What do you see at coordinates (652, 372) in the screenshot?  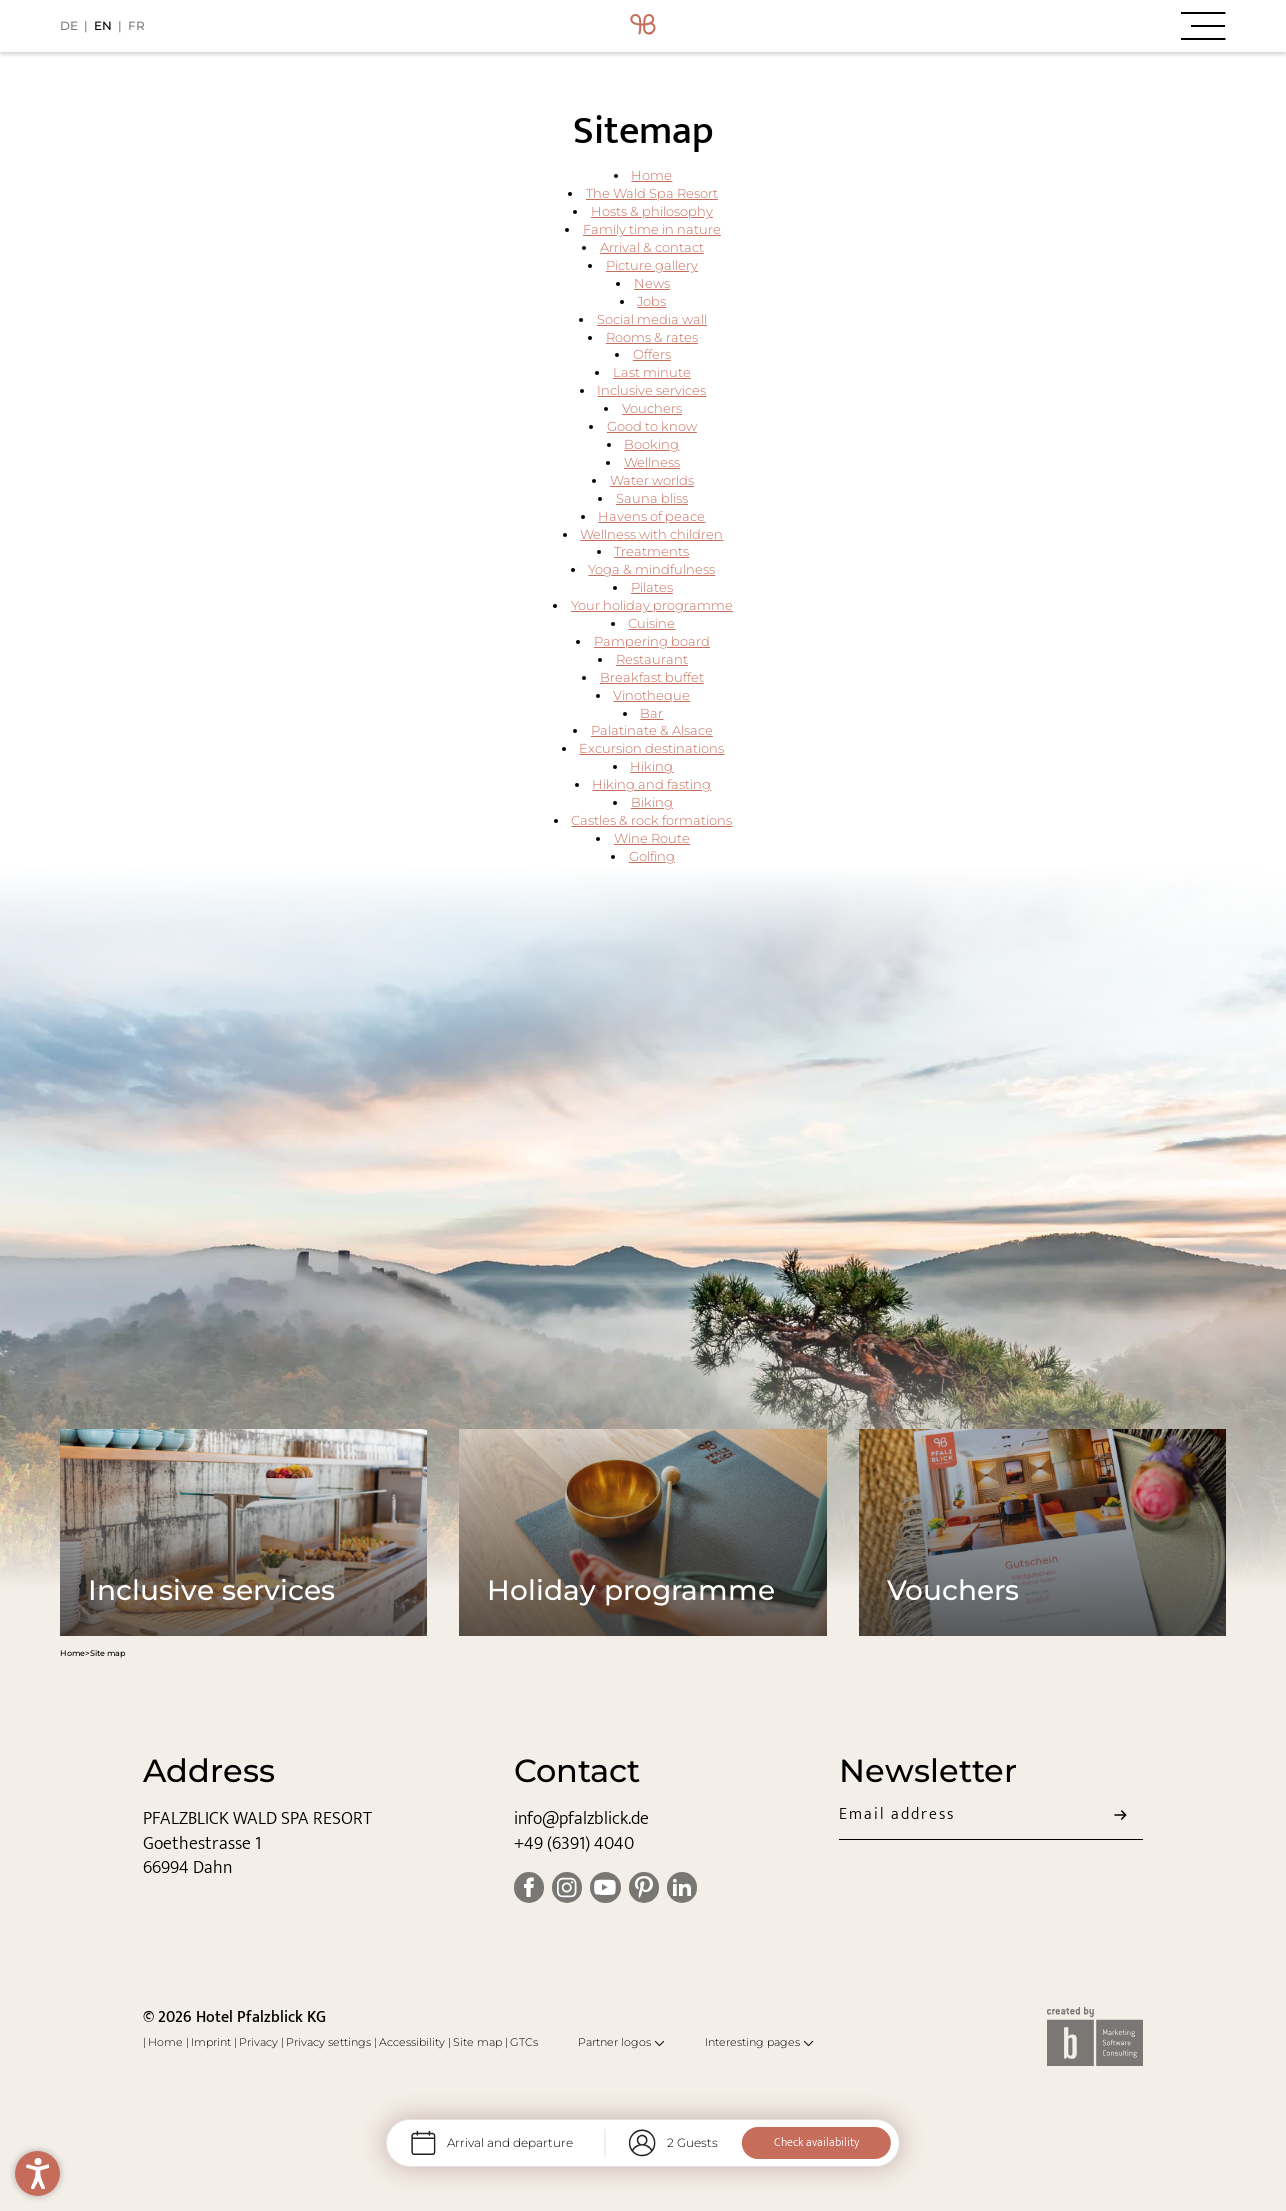 I see `Last minute` at bounding box center [652, 372].